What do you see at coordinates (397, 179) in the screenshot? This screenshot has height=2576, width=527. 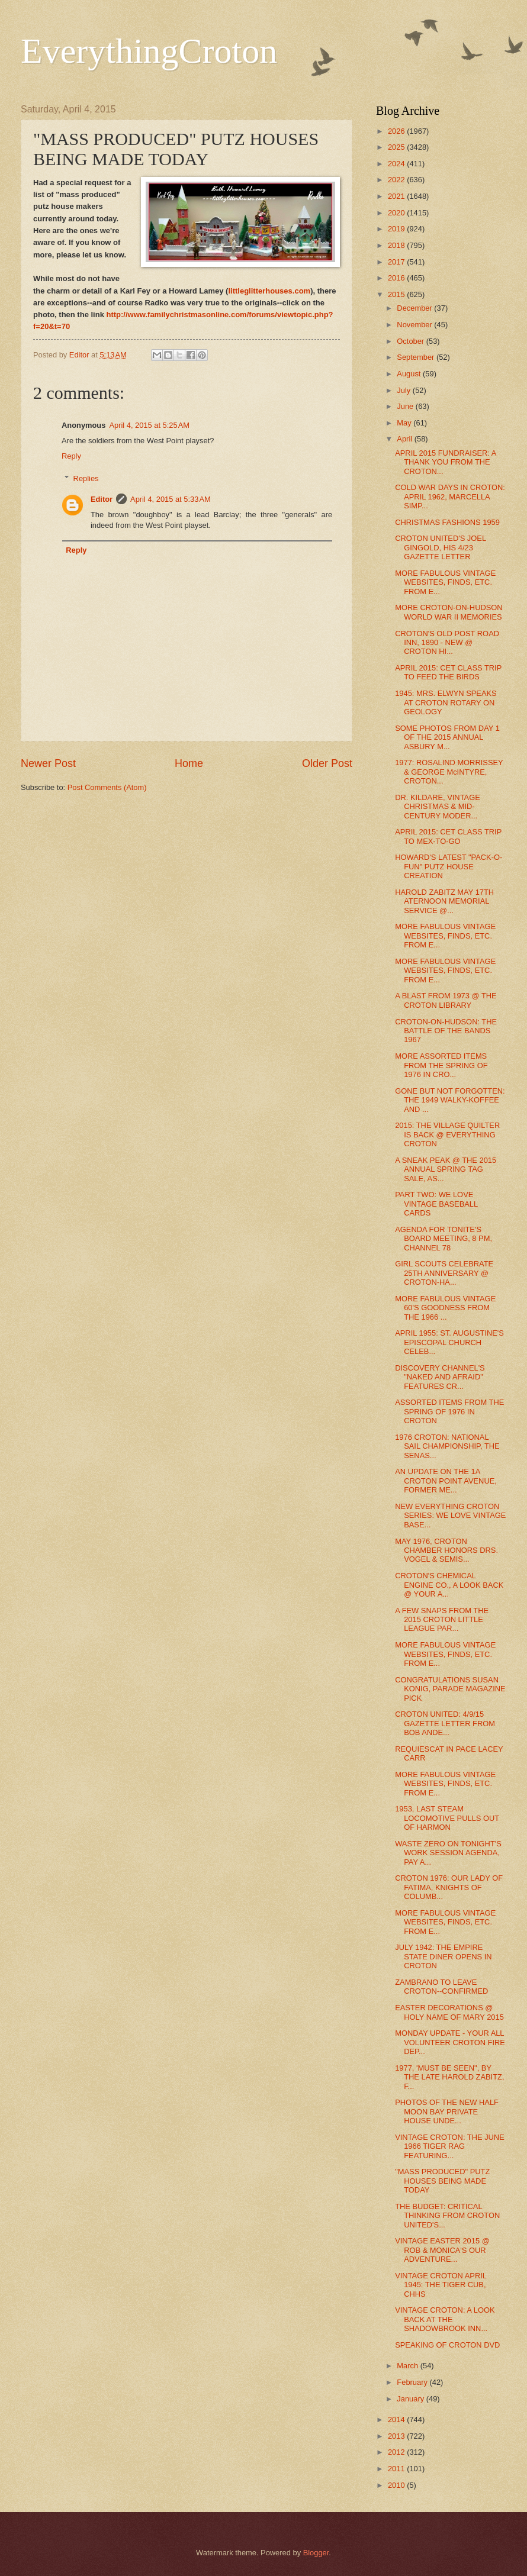 I see `2022` at bounding box center [397, 179].